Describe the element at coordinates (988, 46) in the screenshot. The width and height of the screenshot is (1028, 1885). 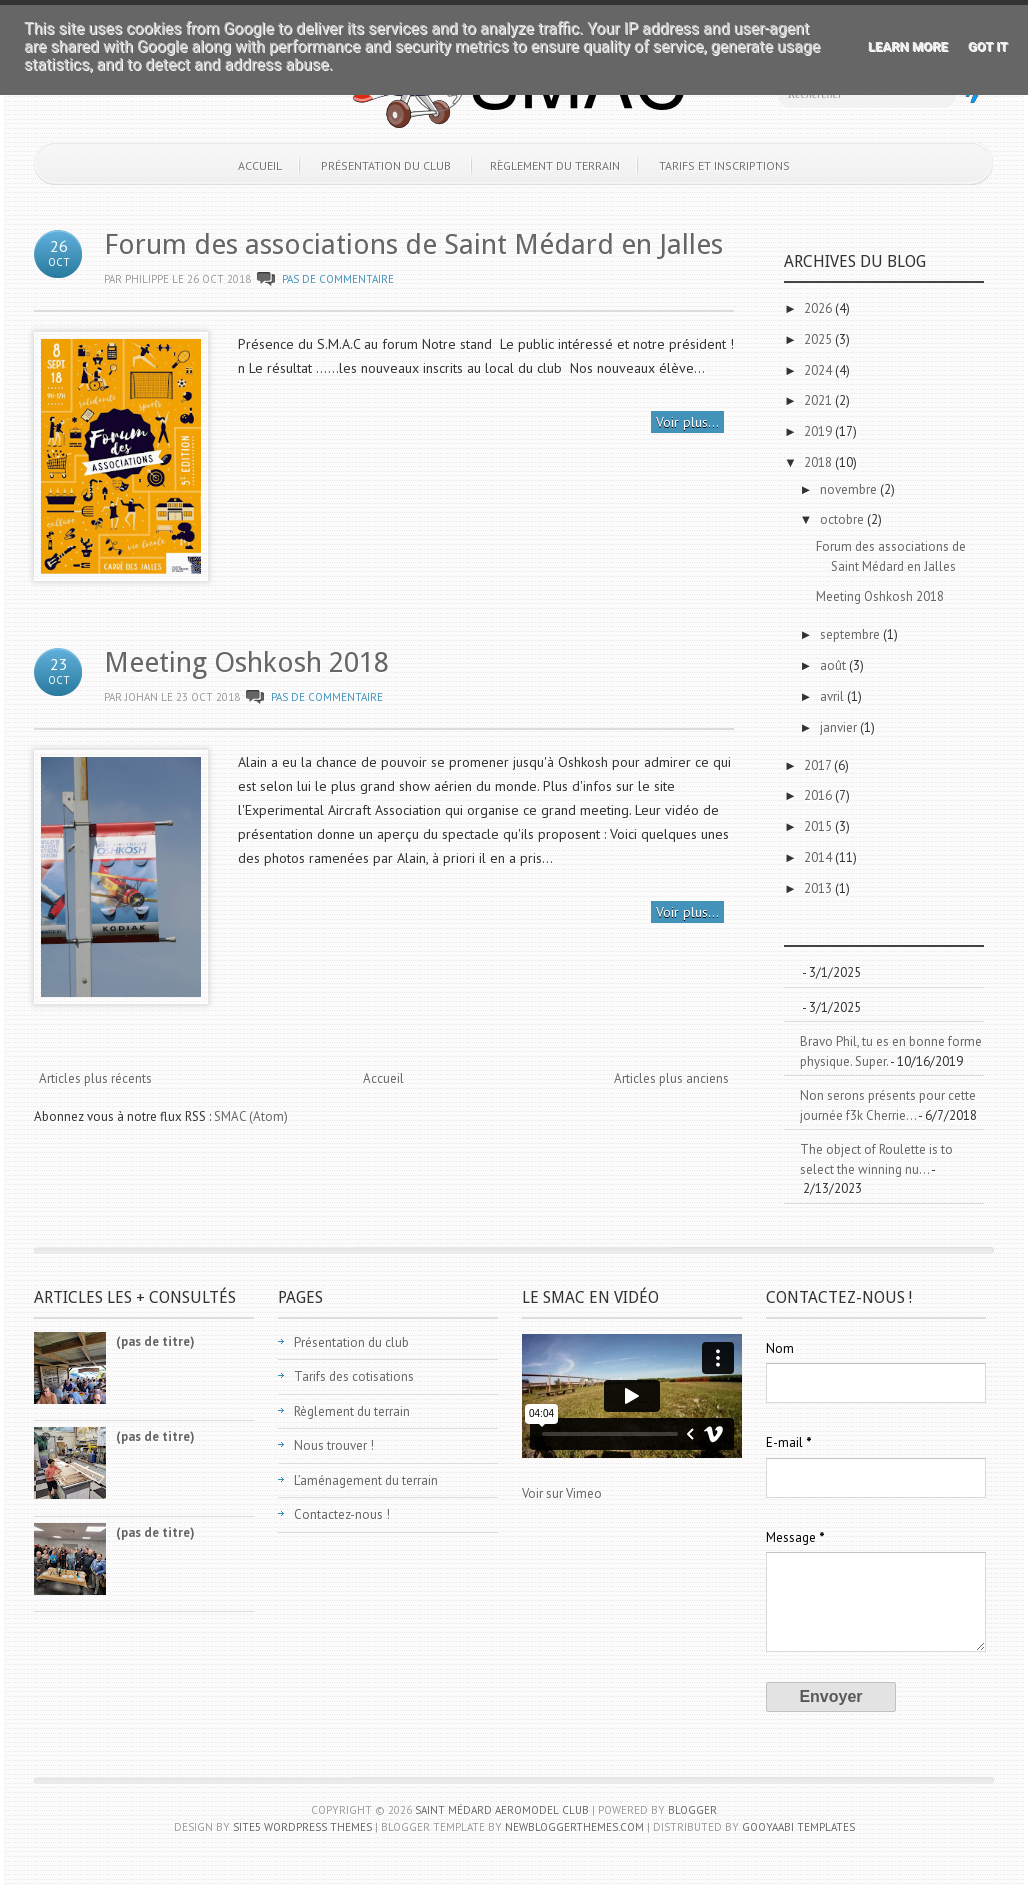
I see `Got it` at that location.